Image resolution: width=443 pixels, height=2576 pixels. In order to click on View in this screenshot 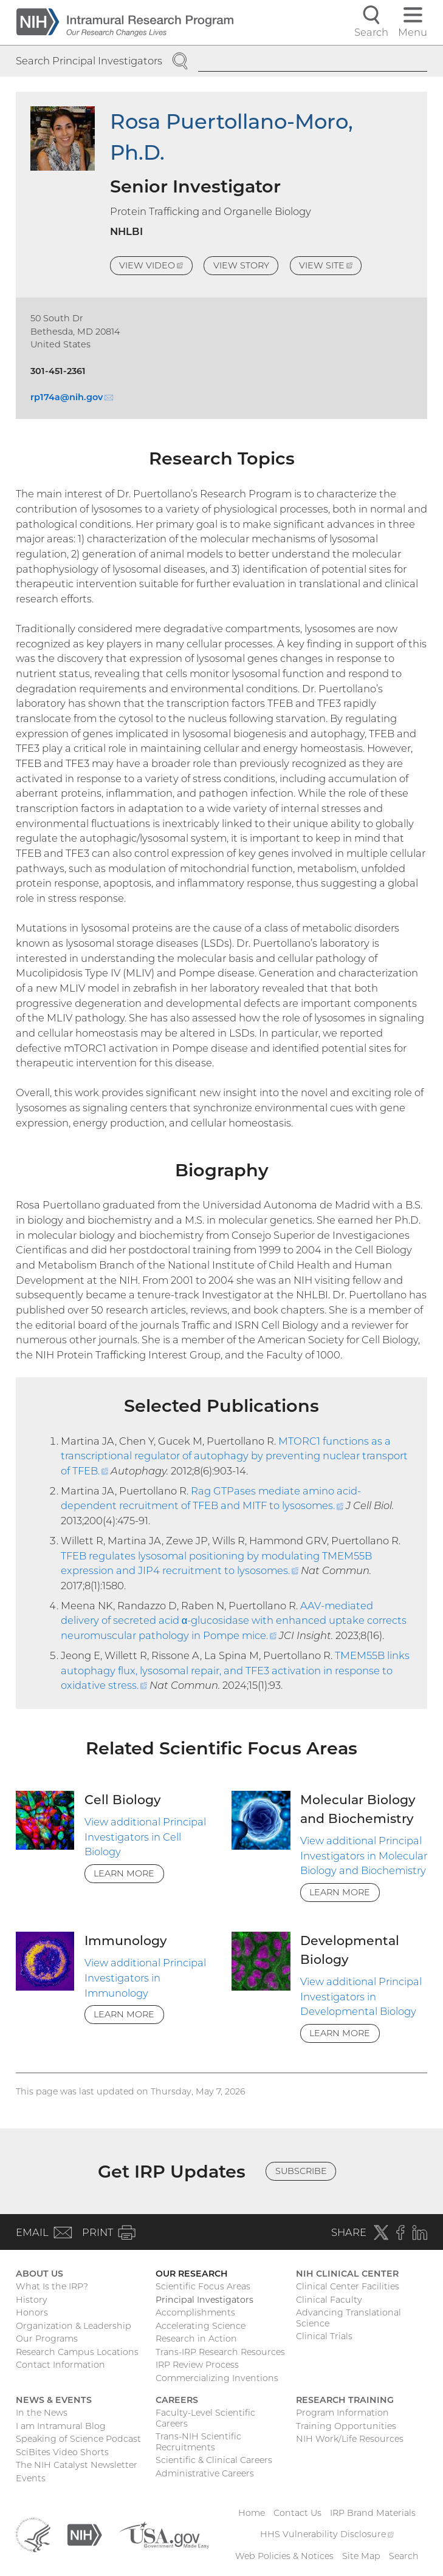, I will do `click(155, 267)`.